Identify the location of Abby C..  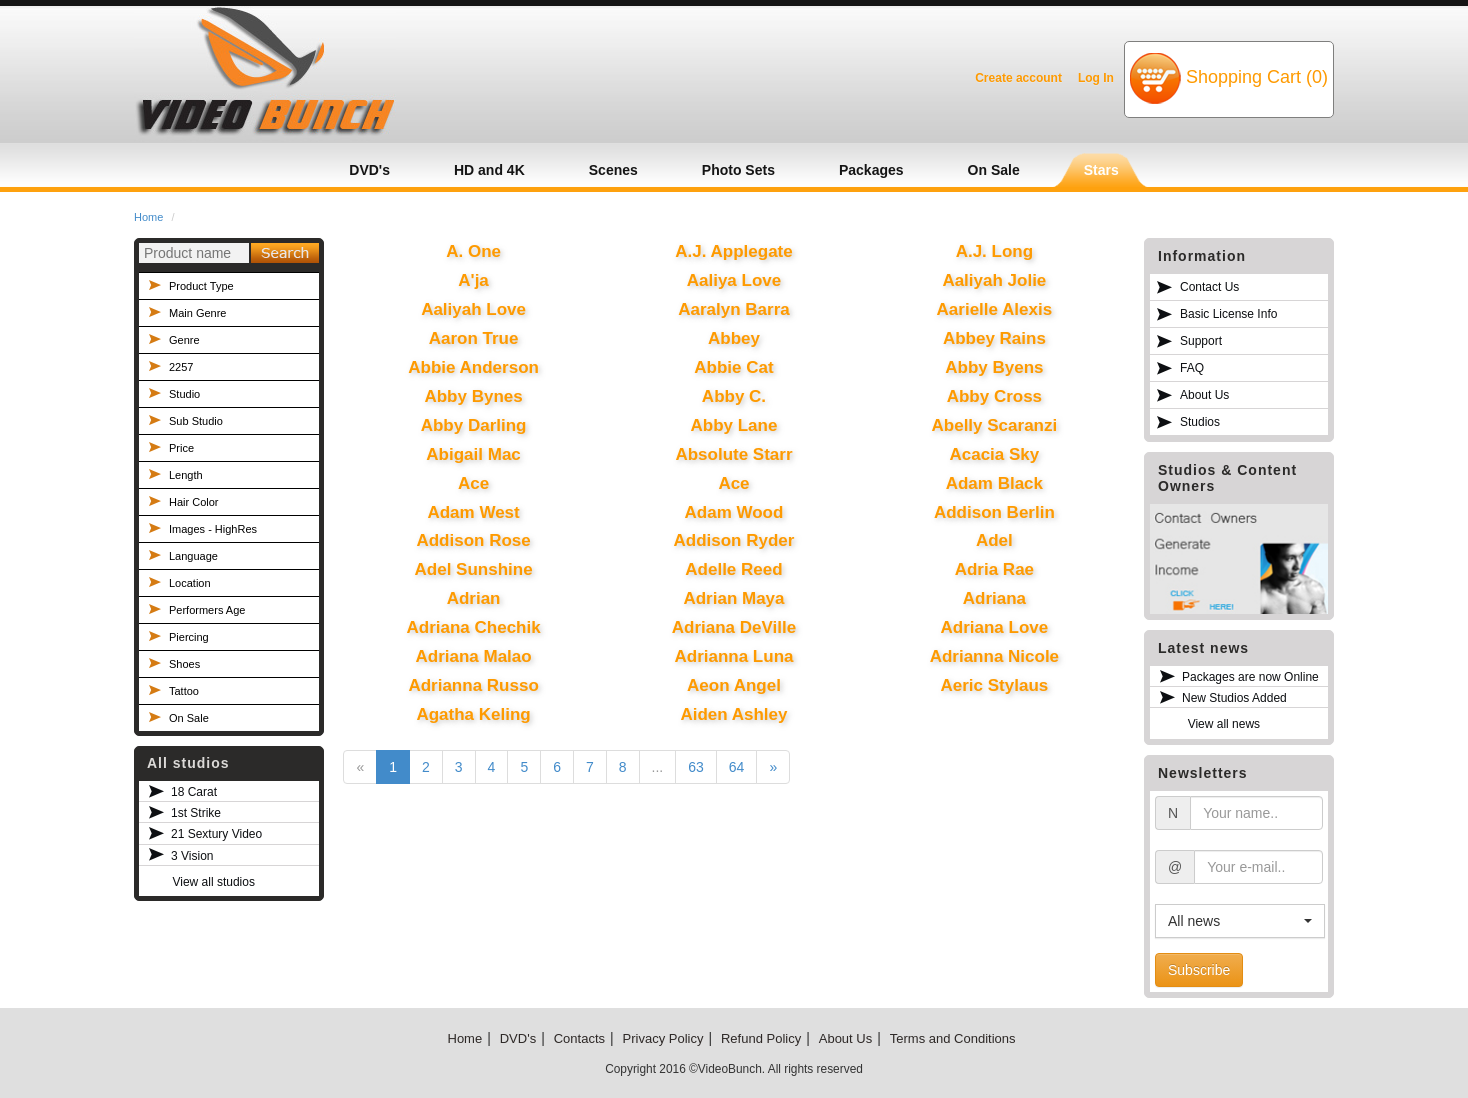
(734, 396).